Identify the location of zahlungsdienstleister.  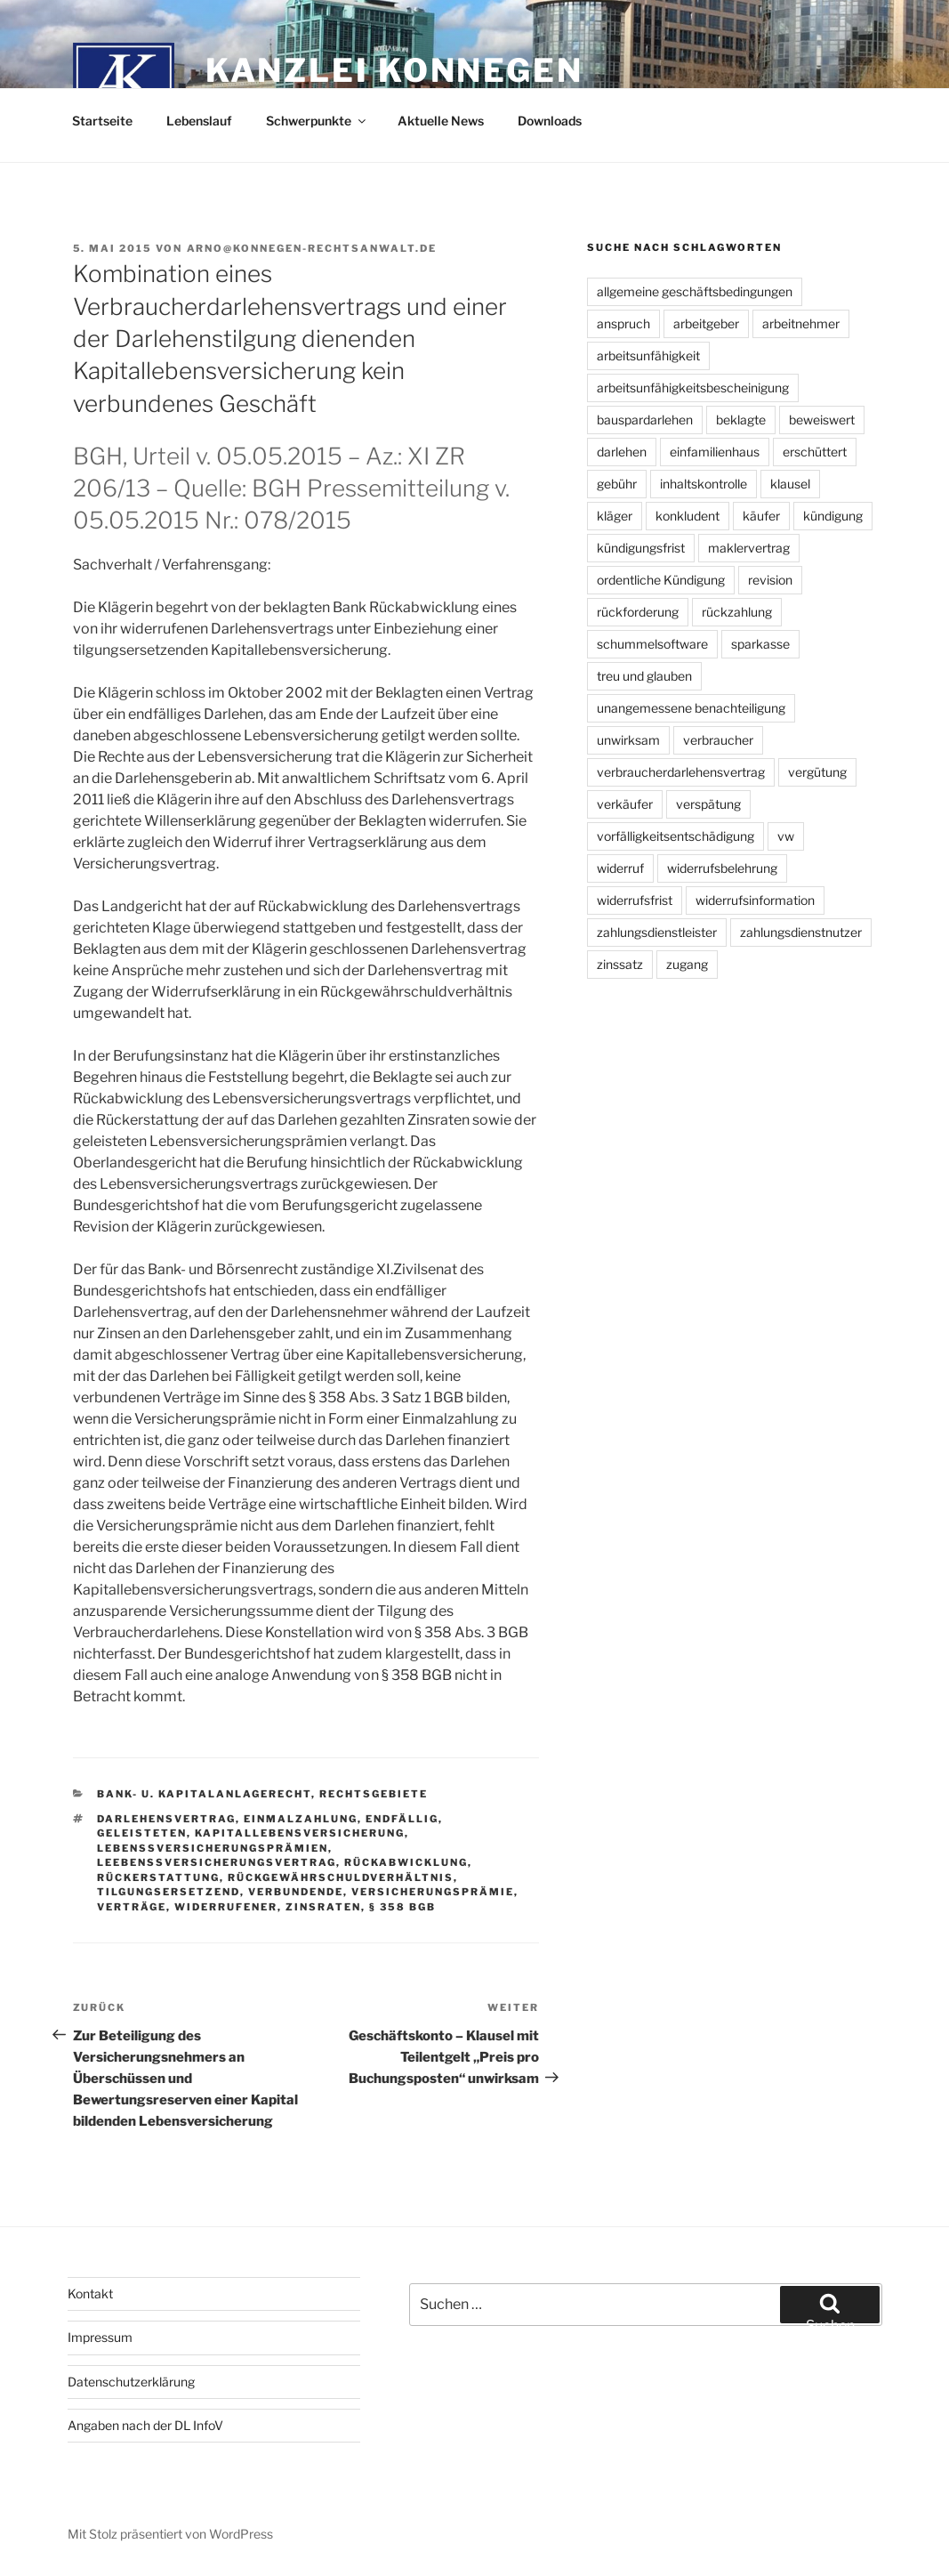
(657, 932).